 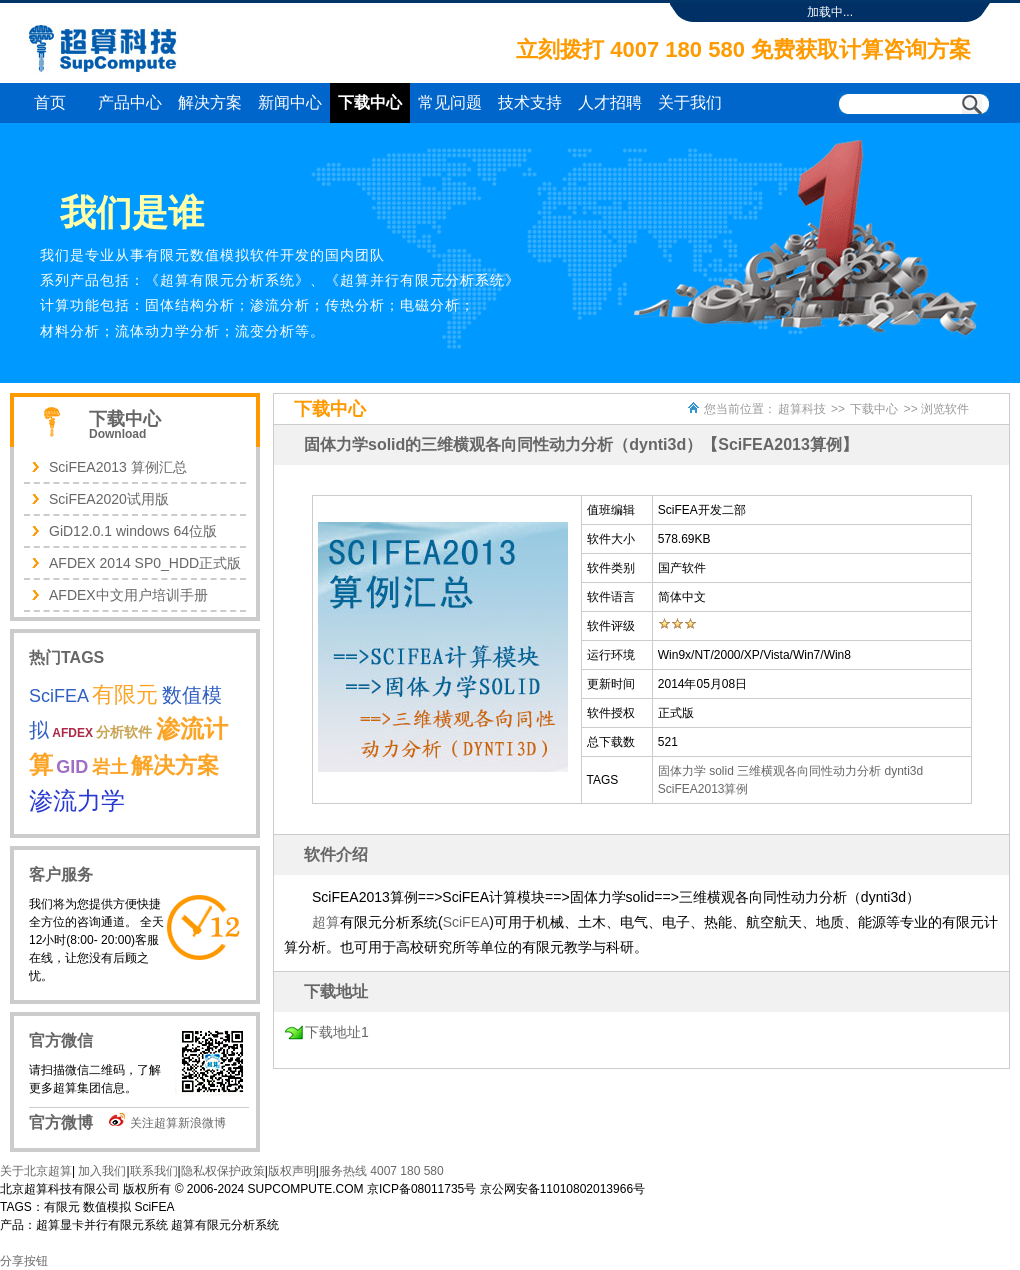 I want to click on 超算, so click(x=326, y=922).